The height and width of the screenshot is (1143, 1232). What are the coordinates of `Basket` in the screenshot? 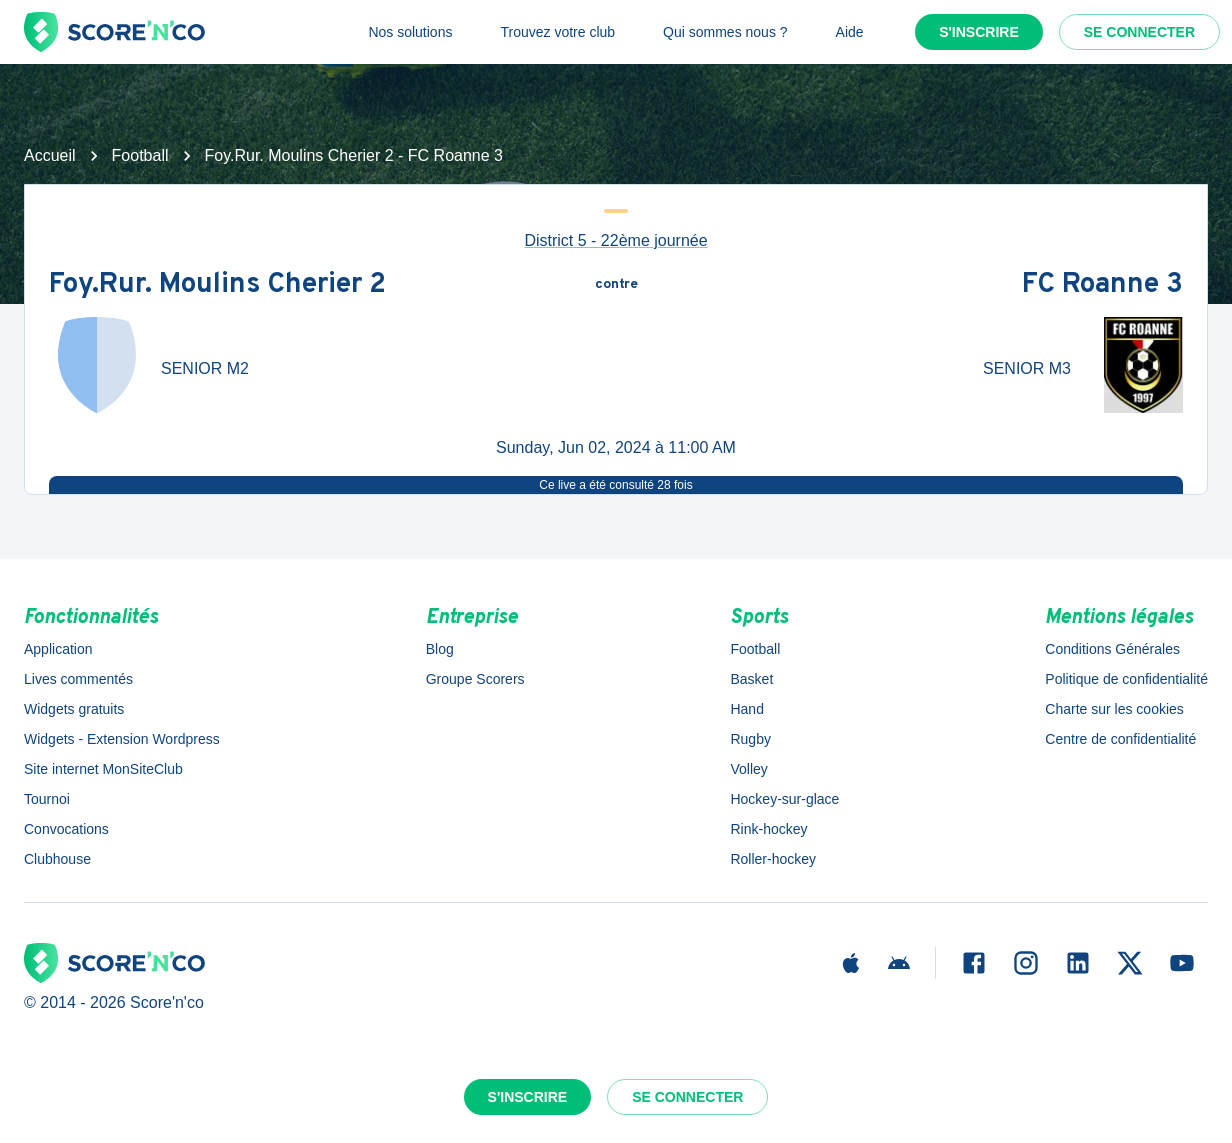 It's located at (751, 679).